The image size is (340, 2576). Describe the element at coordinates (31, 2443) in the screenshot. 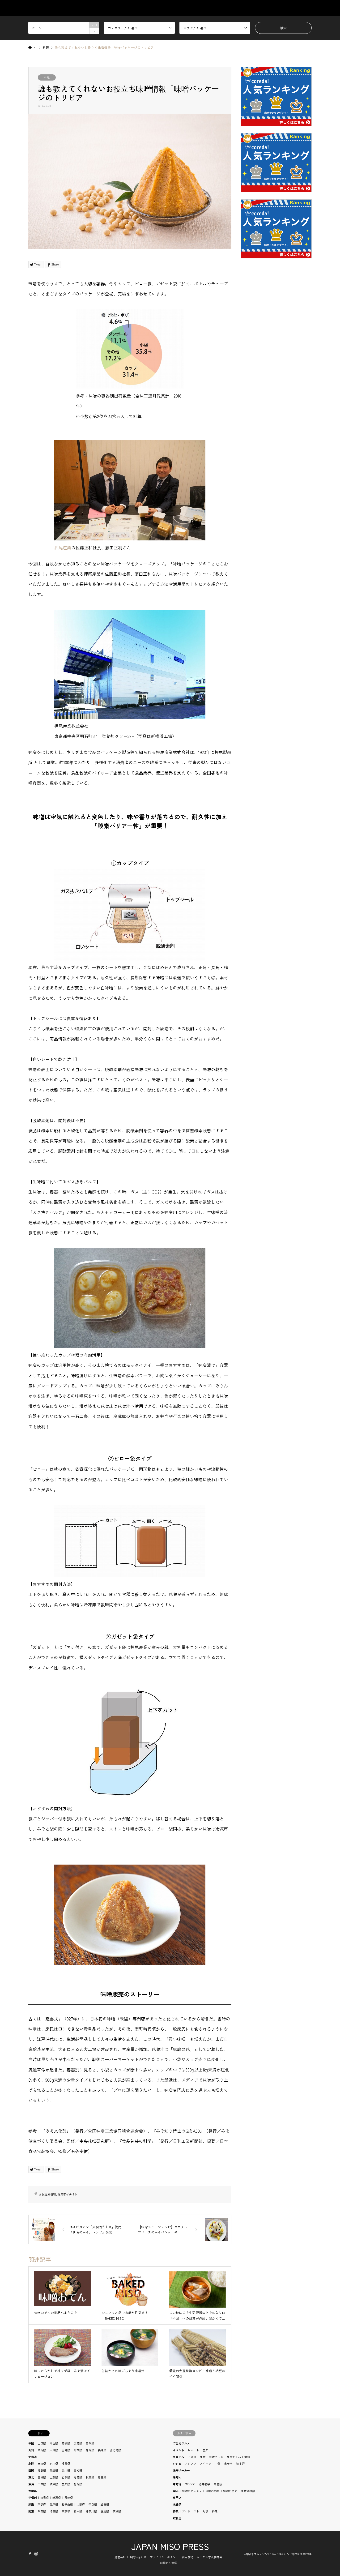

I see `中国` at that location.